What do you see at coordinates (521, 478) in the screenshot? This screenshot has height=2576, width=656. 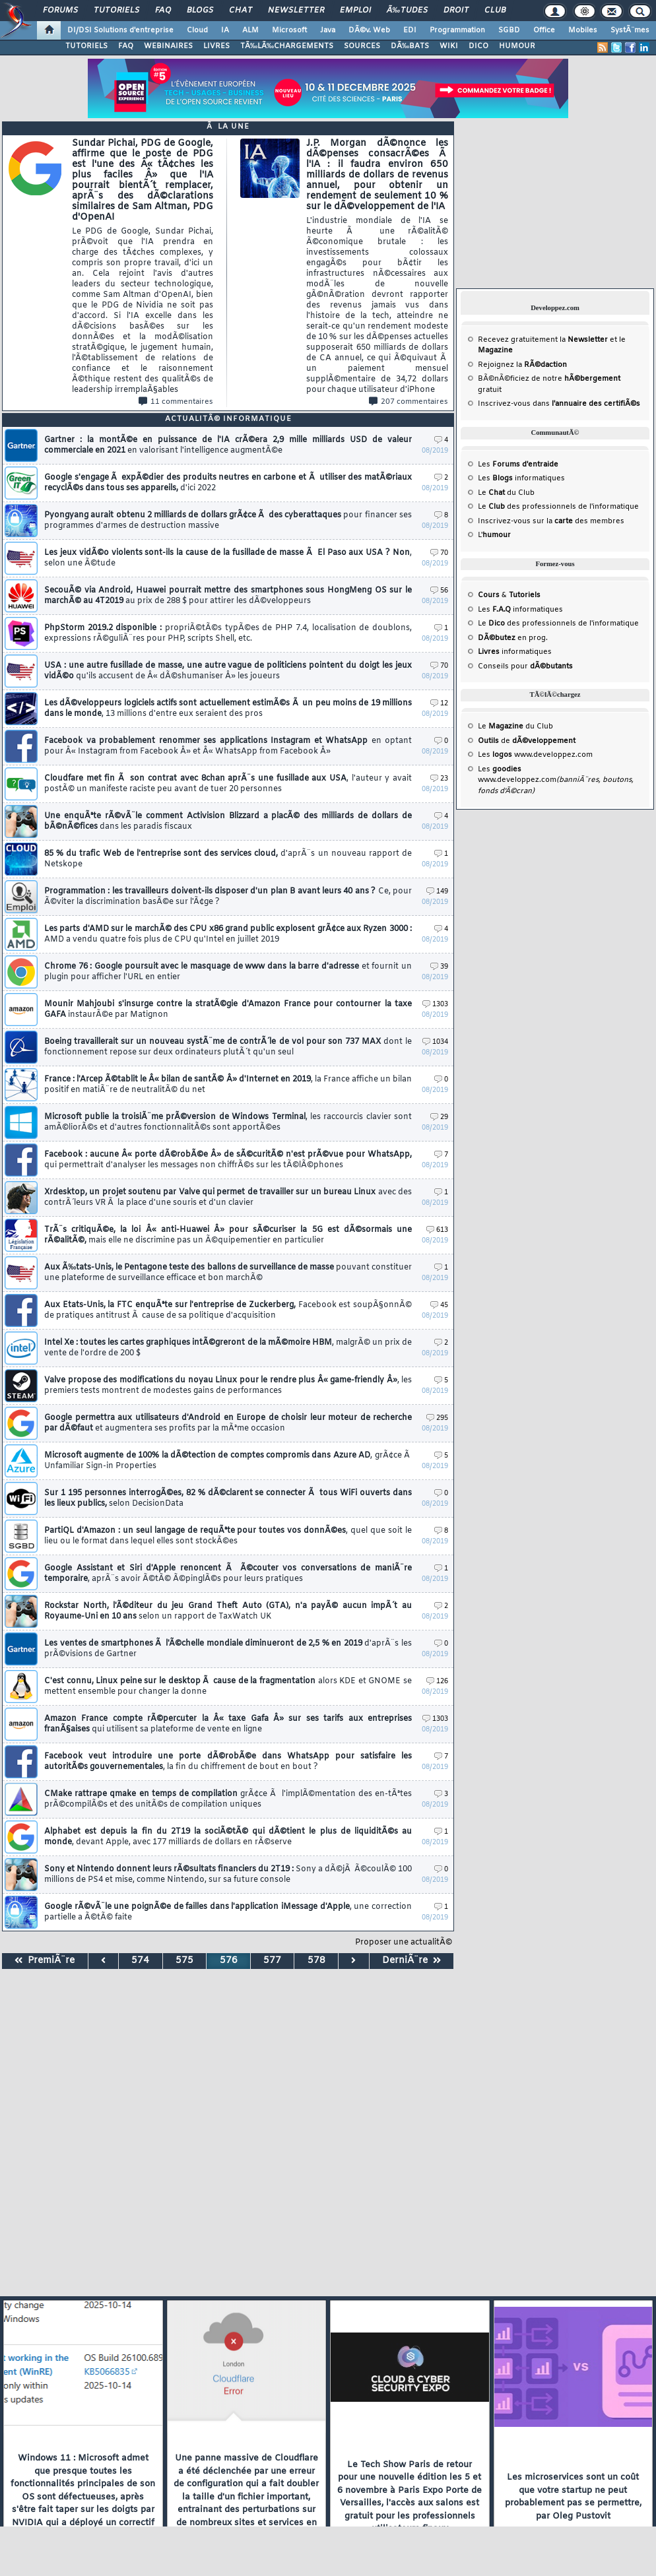 I see `Les informatiques` at bounding box center [521, 478].